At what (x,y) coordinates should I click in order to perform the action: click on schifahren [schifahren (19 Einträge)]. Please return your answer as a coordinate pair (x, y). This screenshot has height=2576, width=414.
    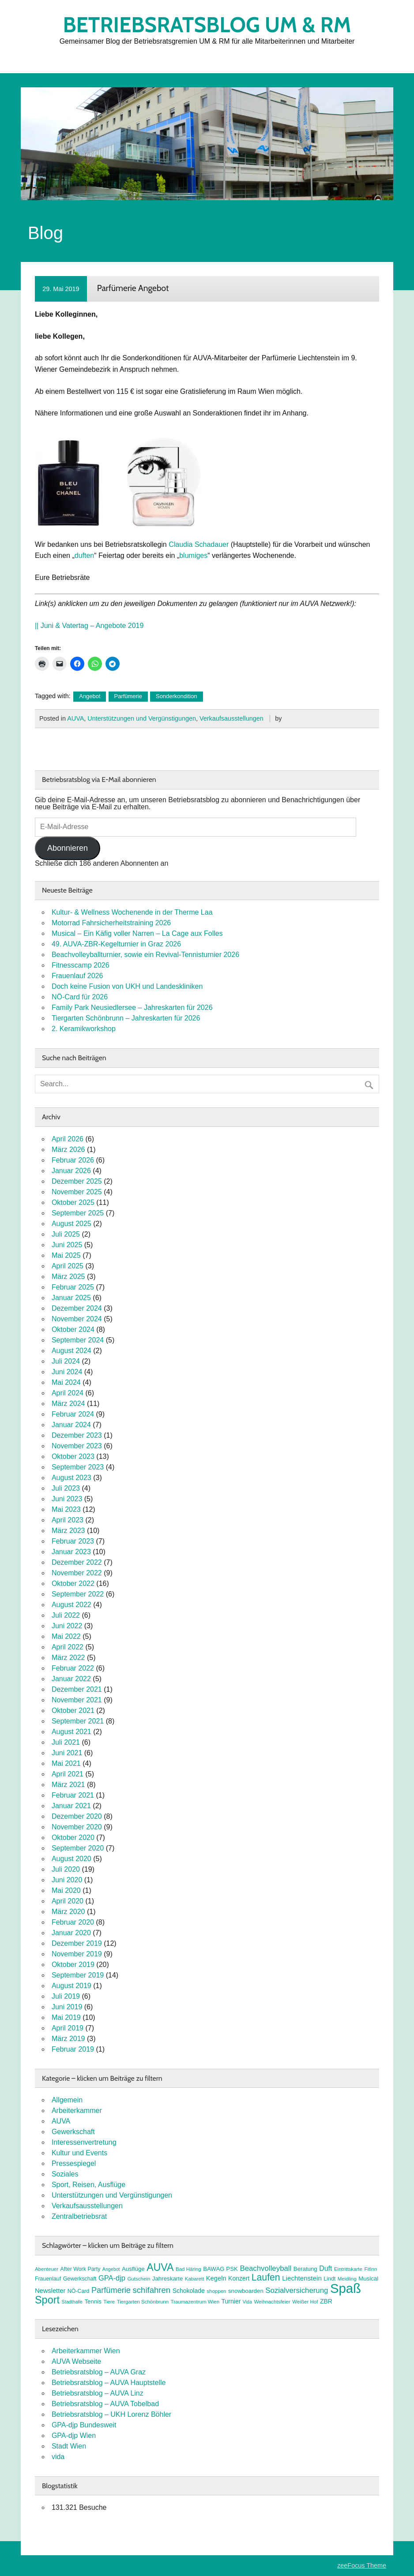
    Looking at the image, I should click on (151, 2290).